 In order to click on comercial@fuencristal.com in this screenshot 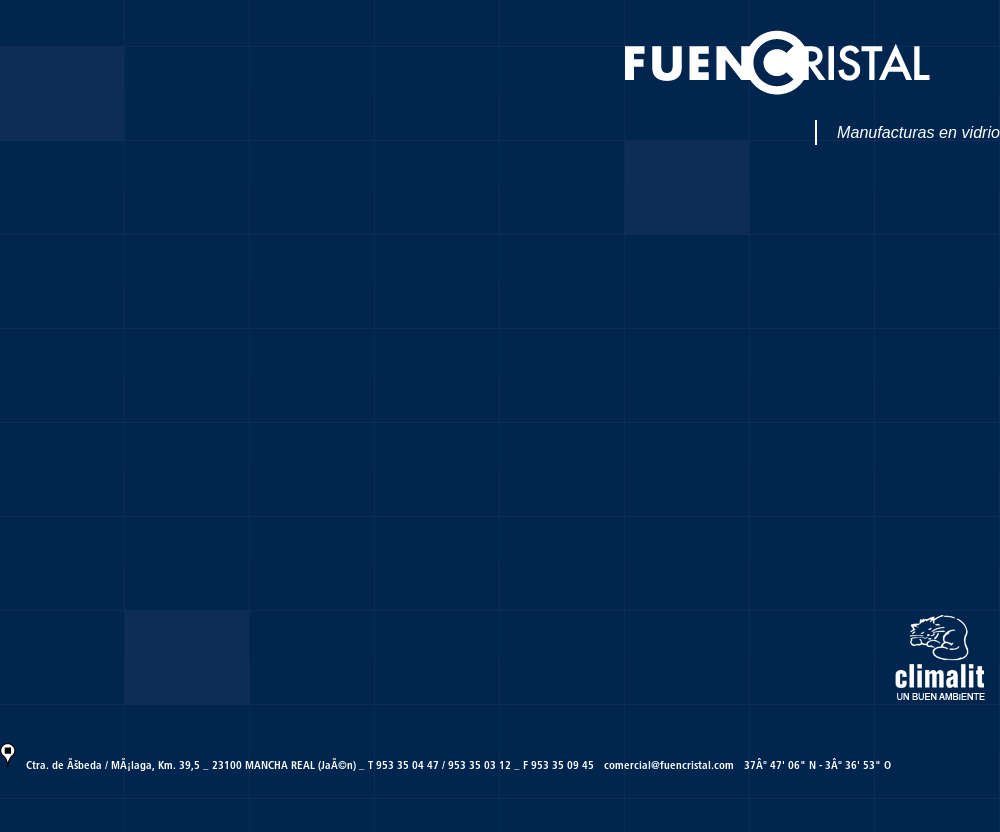, I will do `click(669, 765)`.